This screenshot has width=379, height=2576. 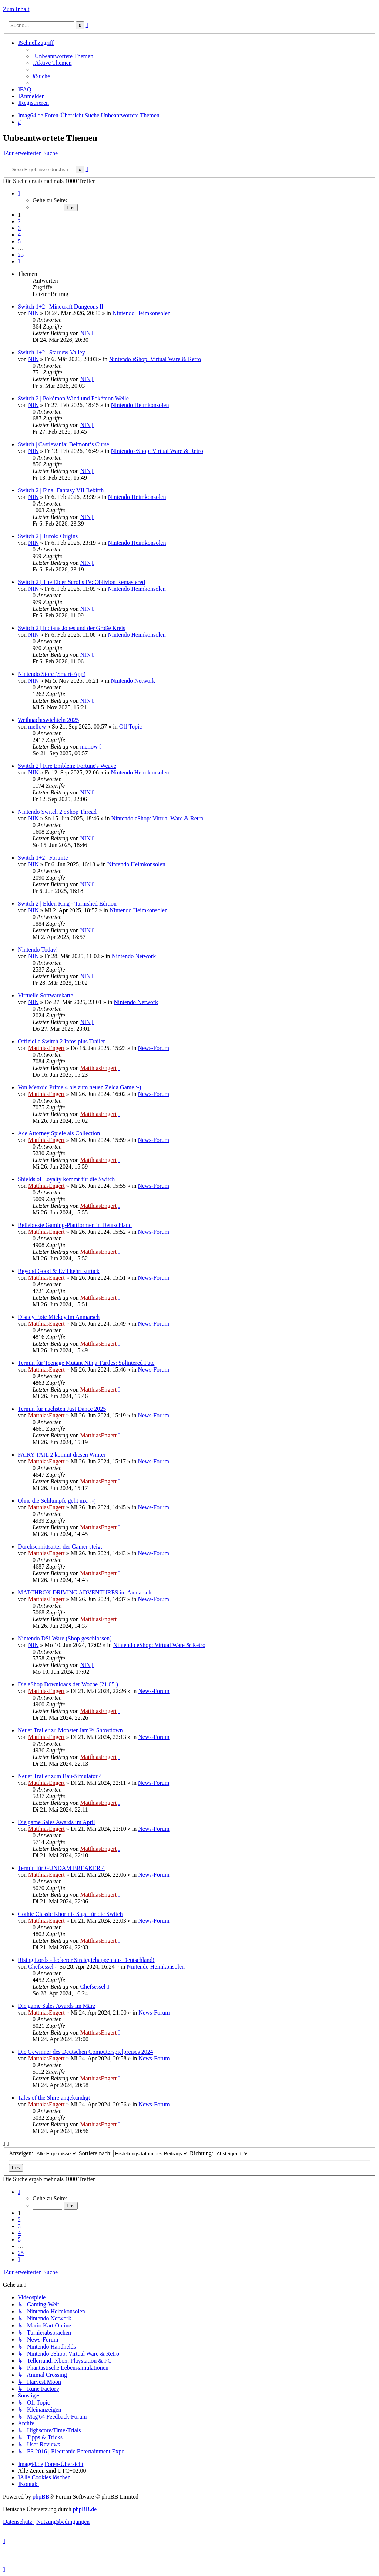 What do you see at coordinates (51, 674) in the screenshot?
I see `Nintendo Store (Smart-App)` at bounding box center [51, 674].